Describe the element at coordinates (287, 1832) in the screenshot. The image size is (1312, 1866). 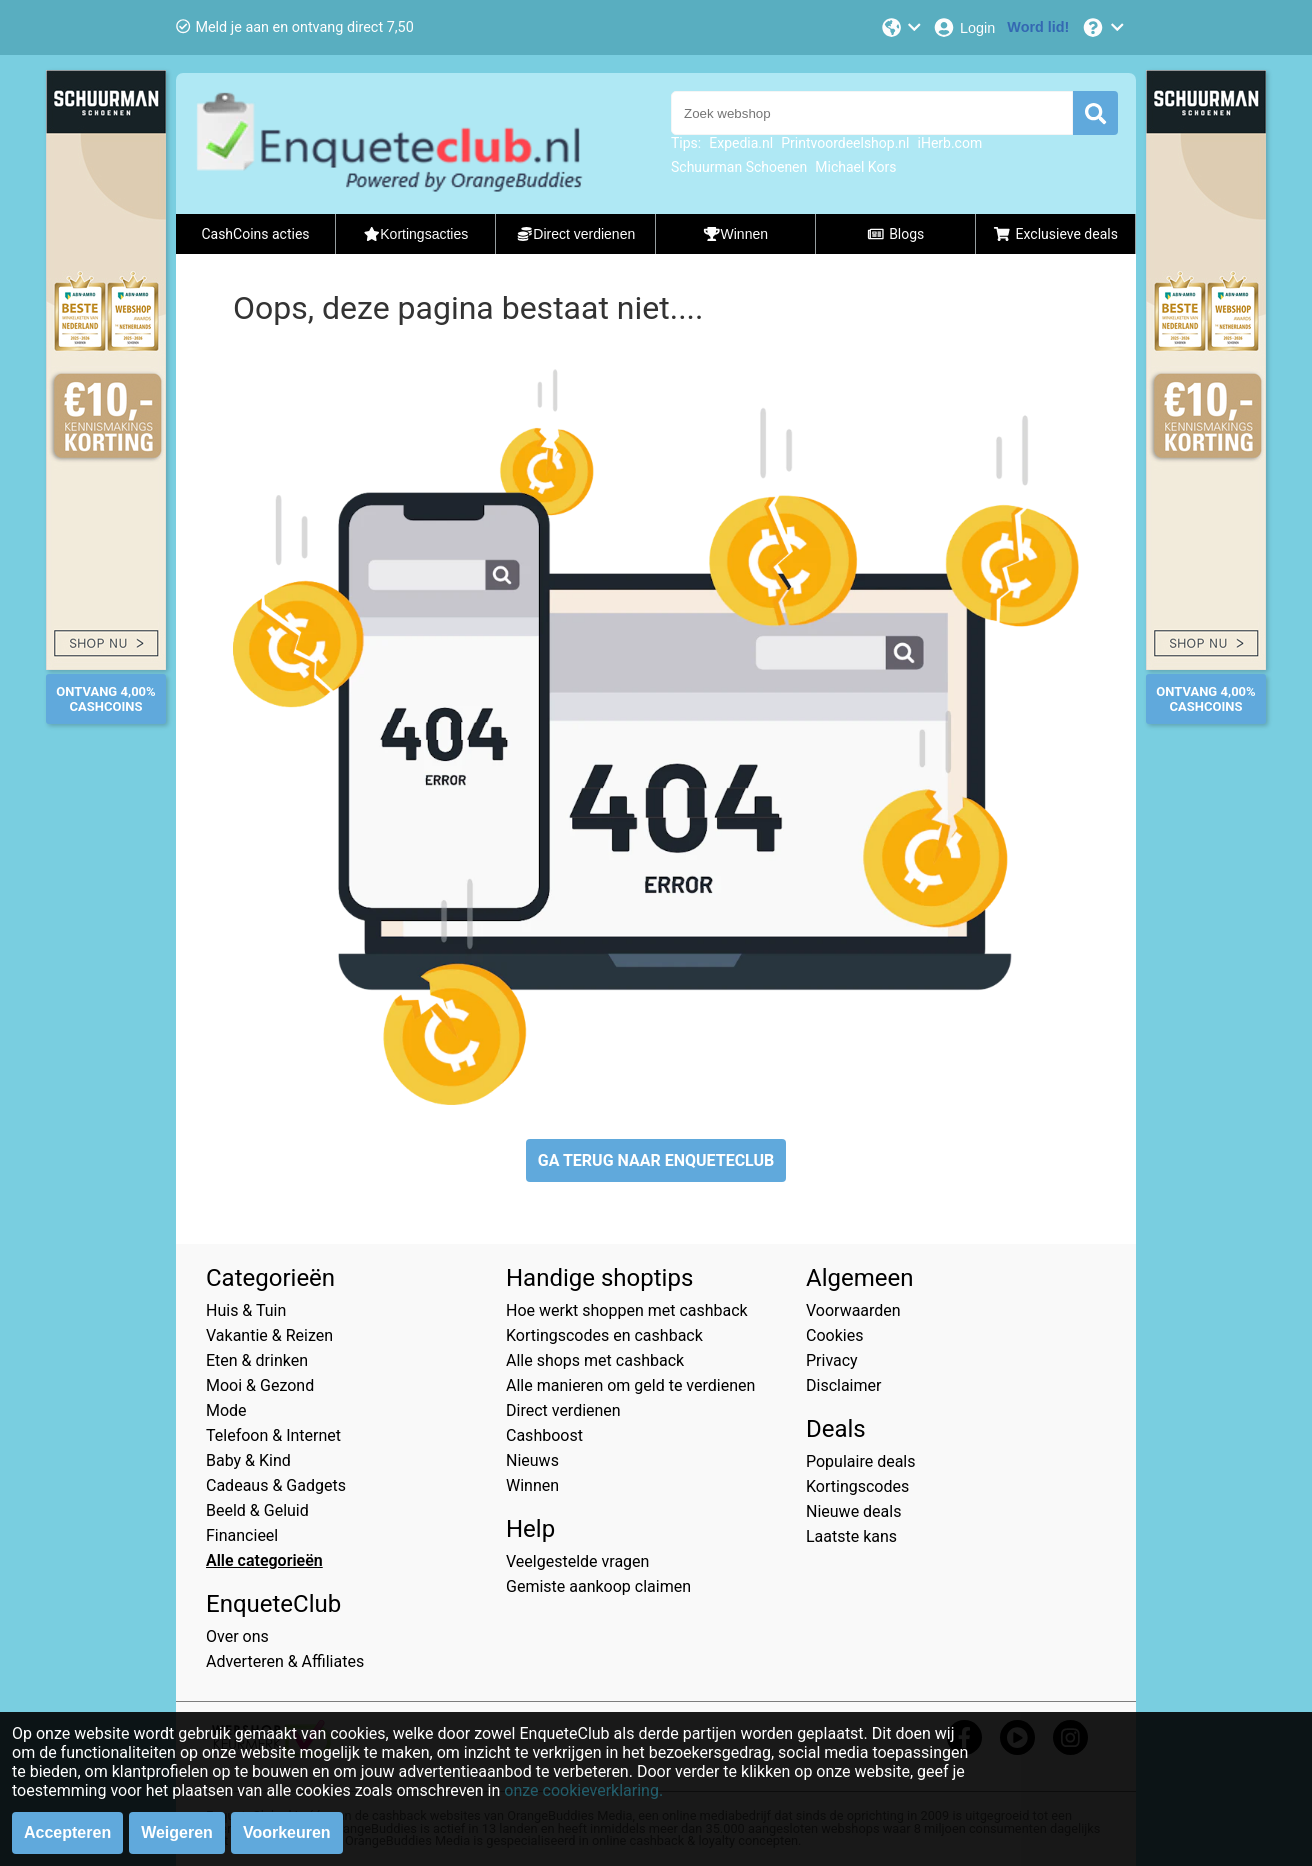
I see `Voorkeuren` at that location.